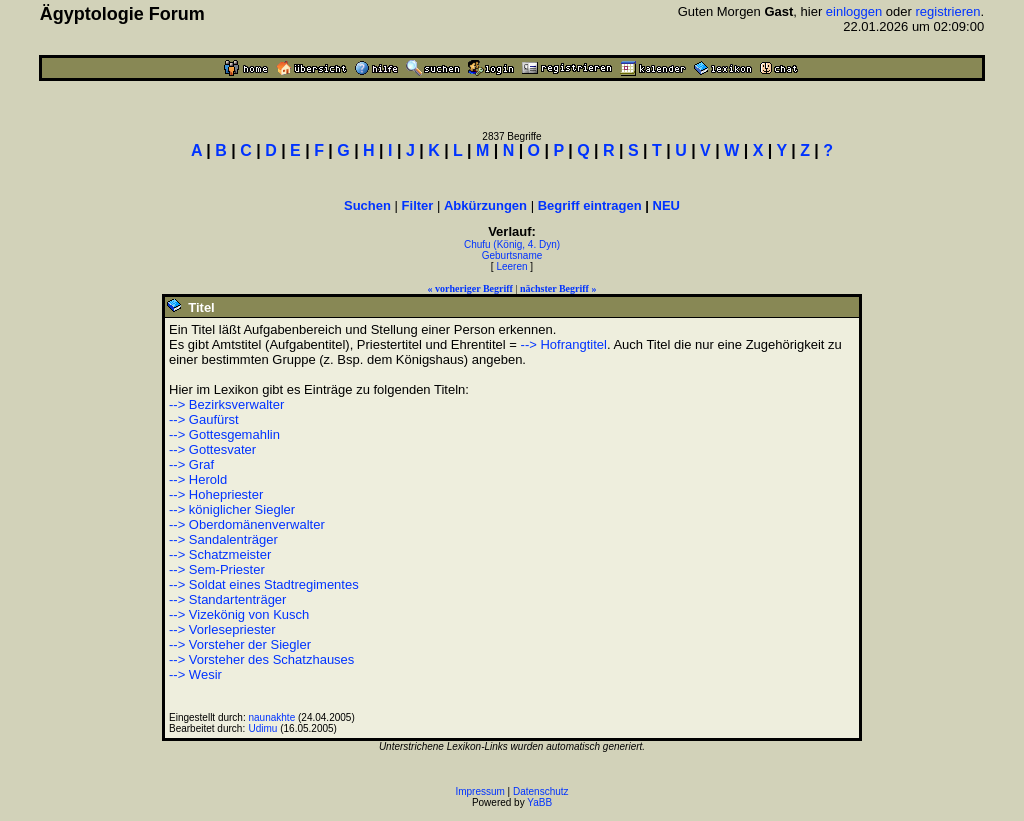 Image resolution: width=1024 pixels, height=821 pixels. What do you see at coordinates (195, 674) in the screenshot?
I see `--> Wesir` at bounding box center [195, 674].